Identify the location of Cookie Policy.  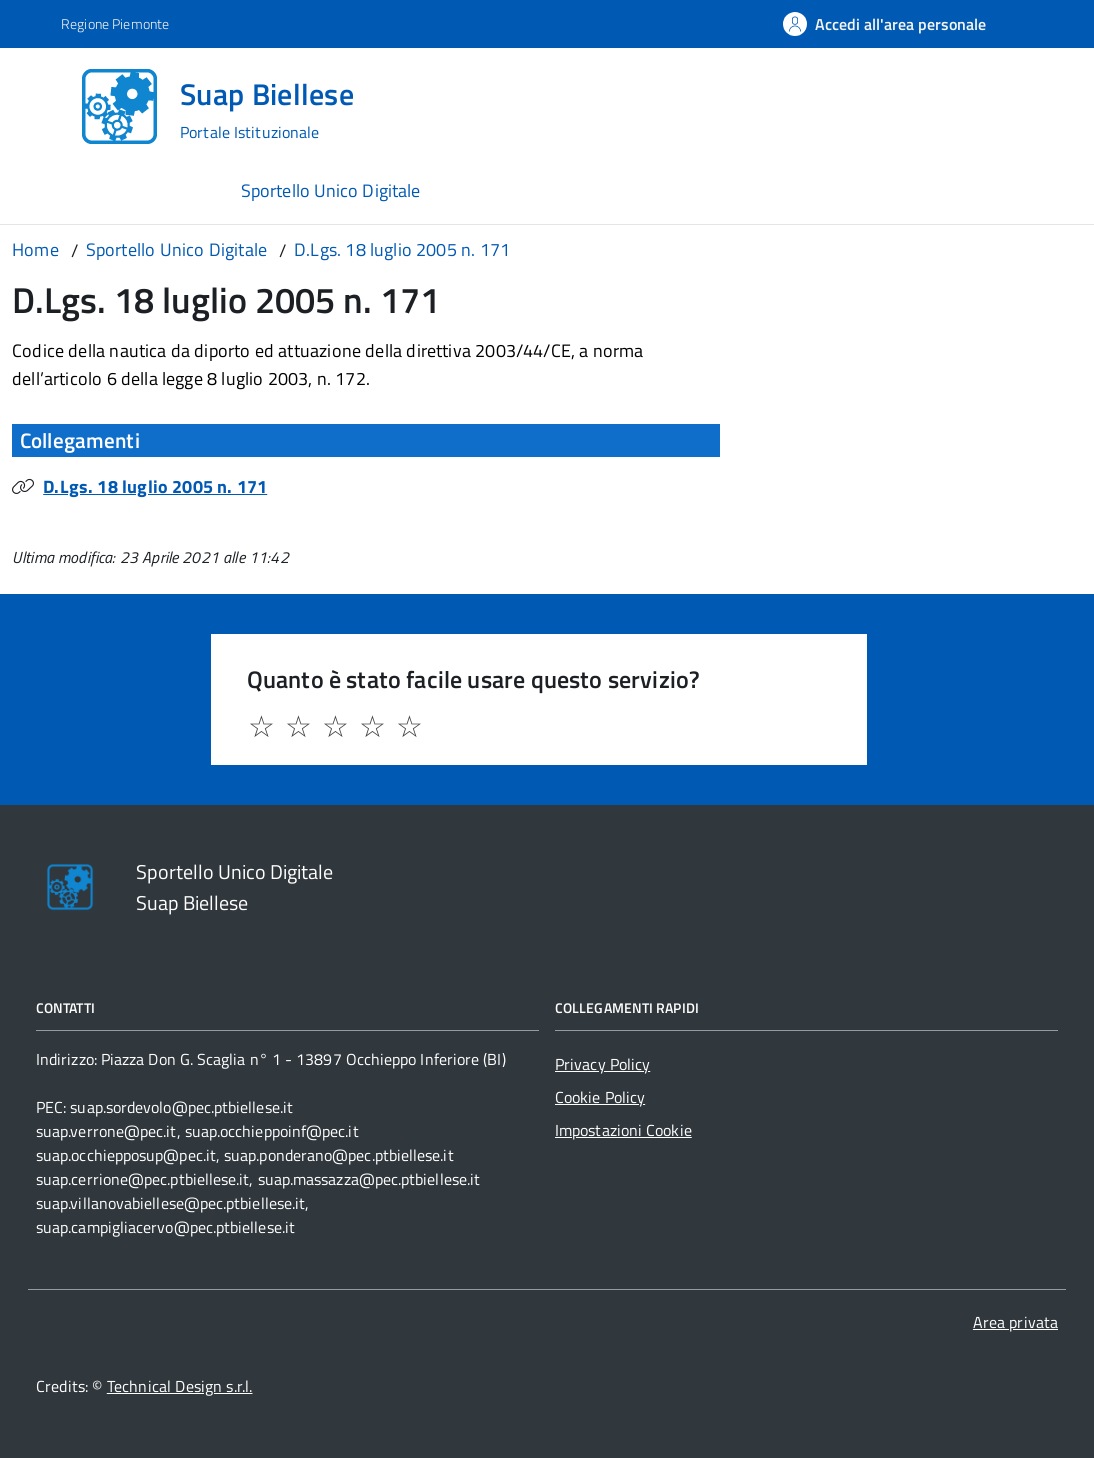
(600, 1097).